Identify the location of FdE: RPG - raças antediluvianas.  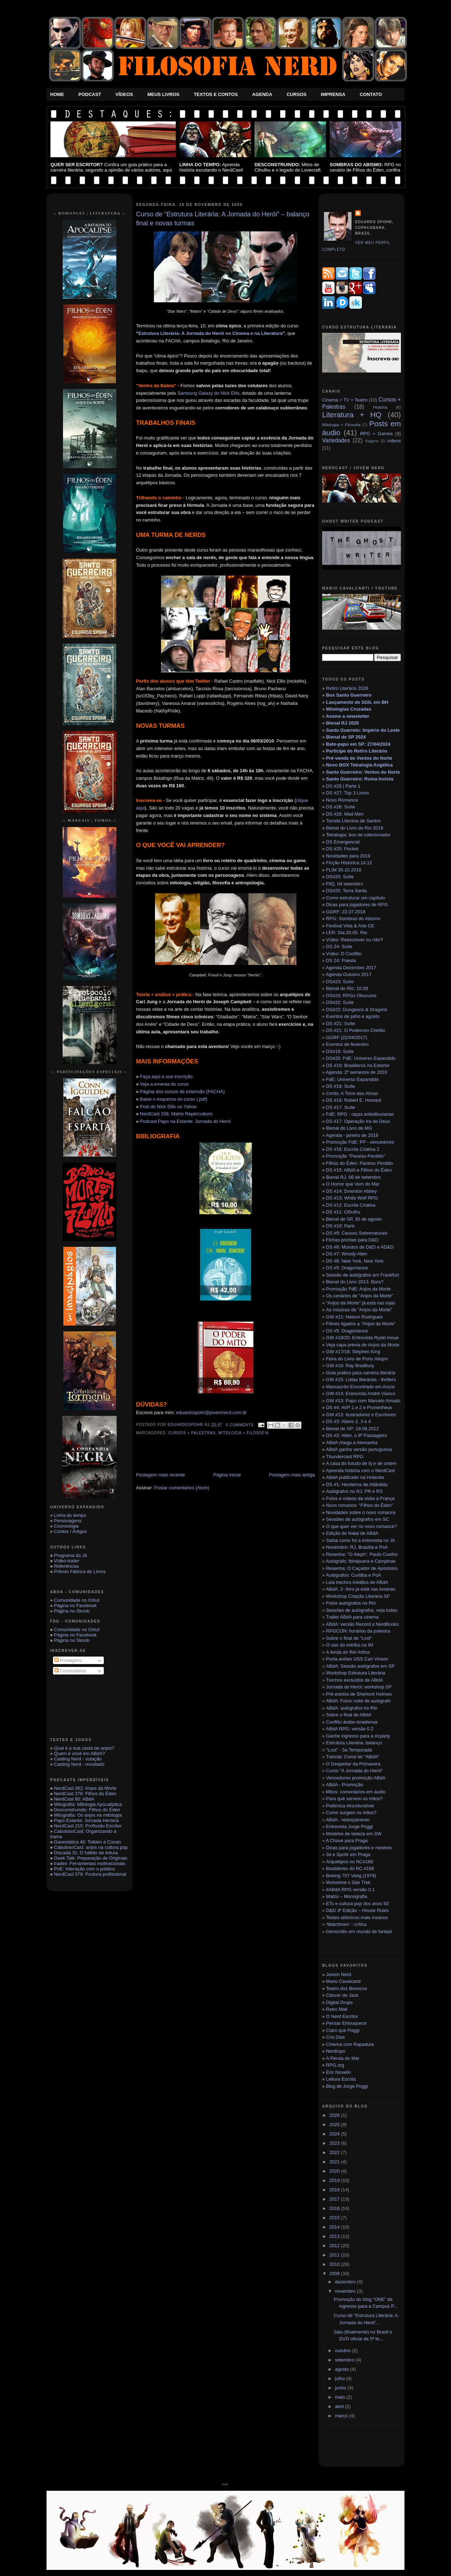
(360, 1114).